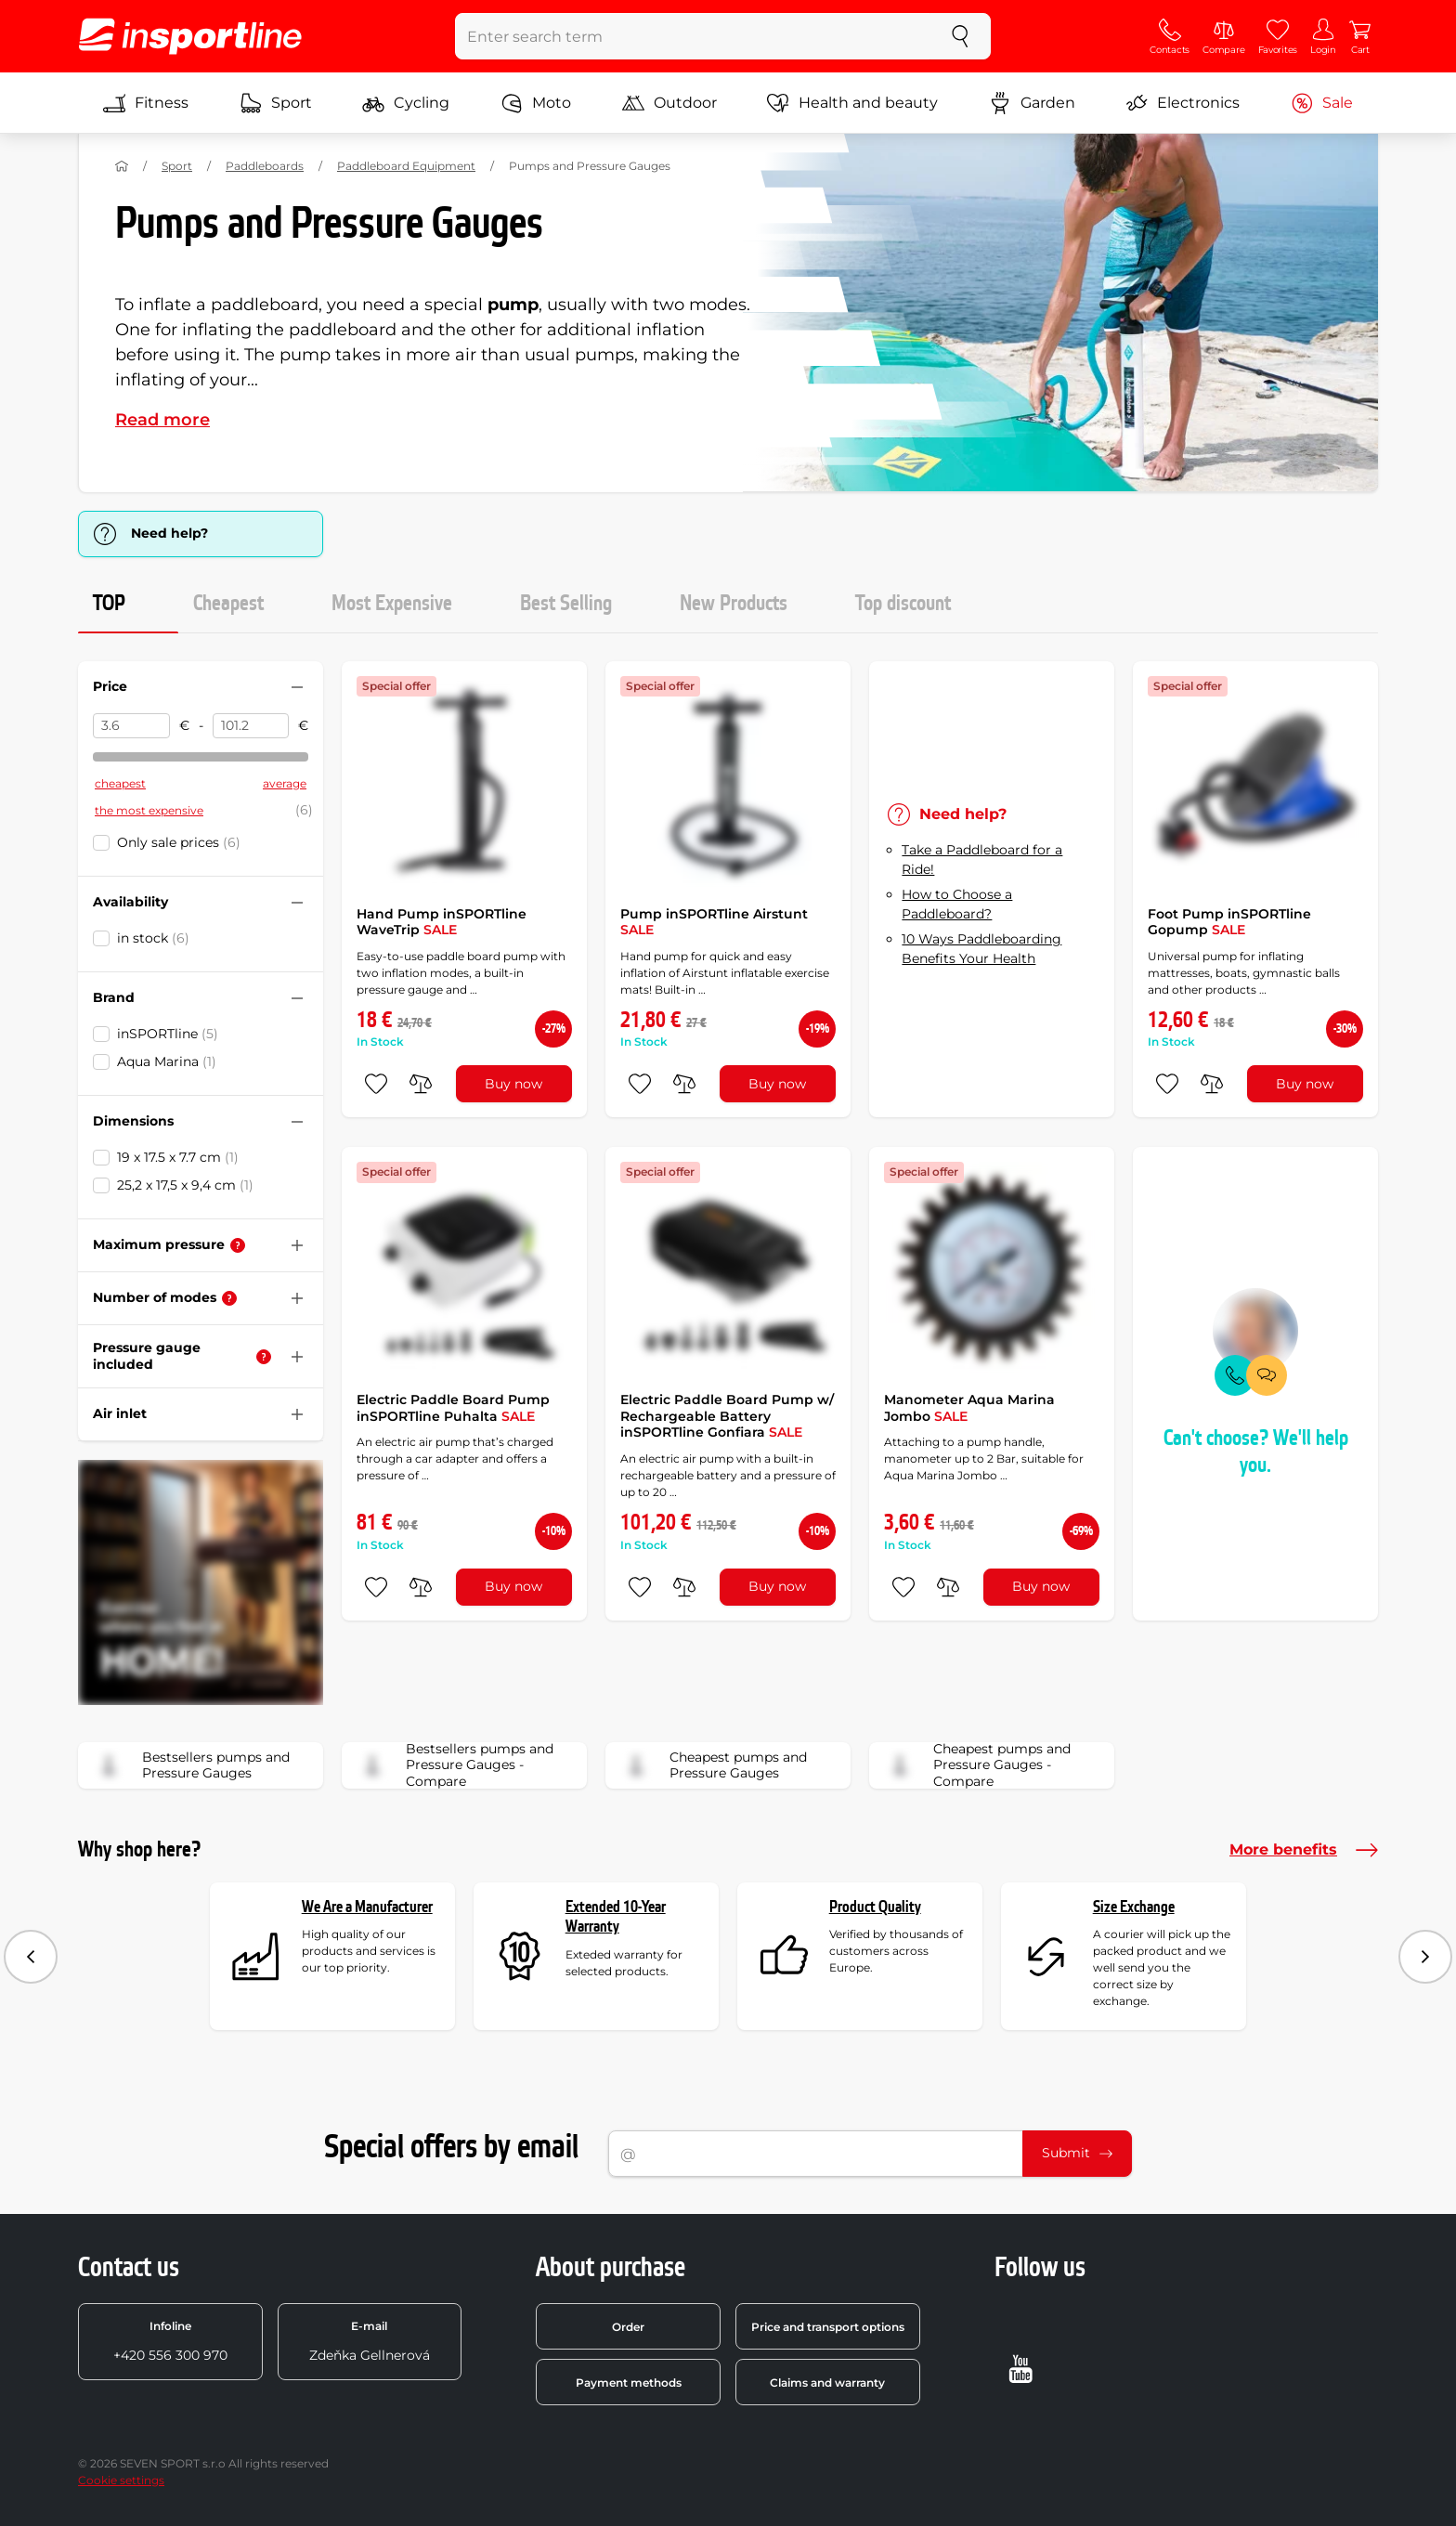 This screenshot has height=2526, width=1456. Describe the element at coordinates (852, 103) in the screenshot. I see `Health and beauty` at that location.